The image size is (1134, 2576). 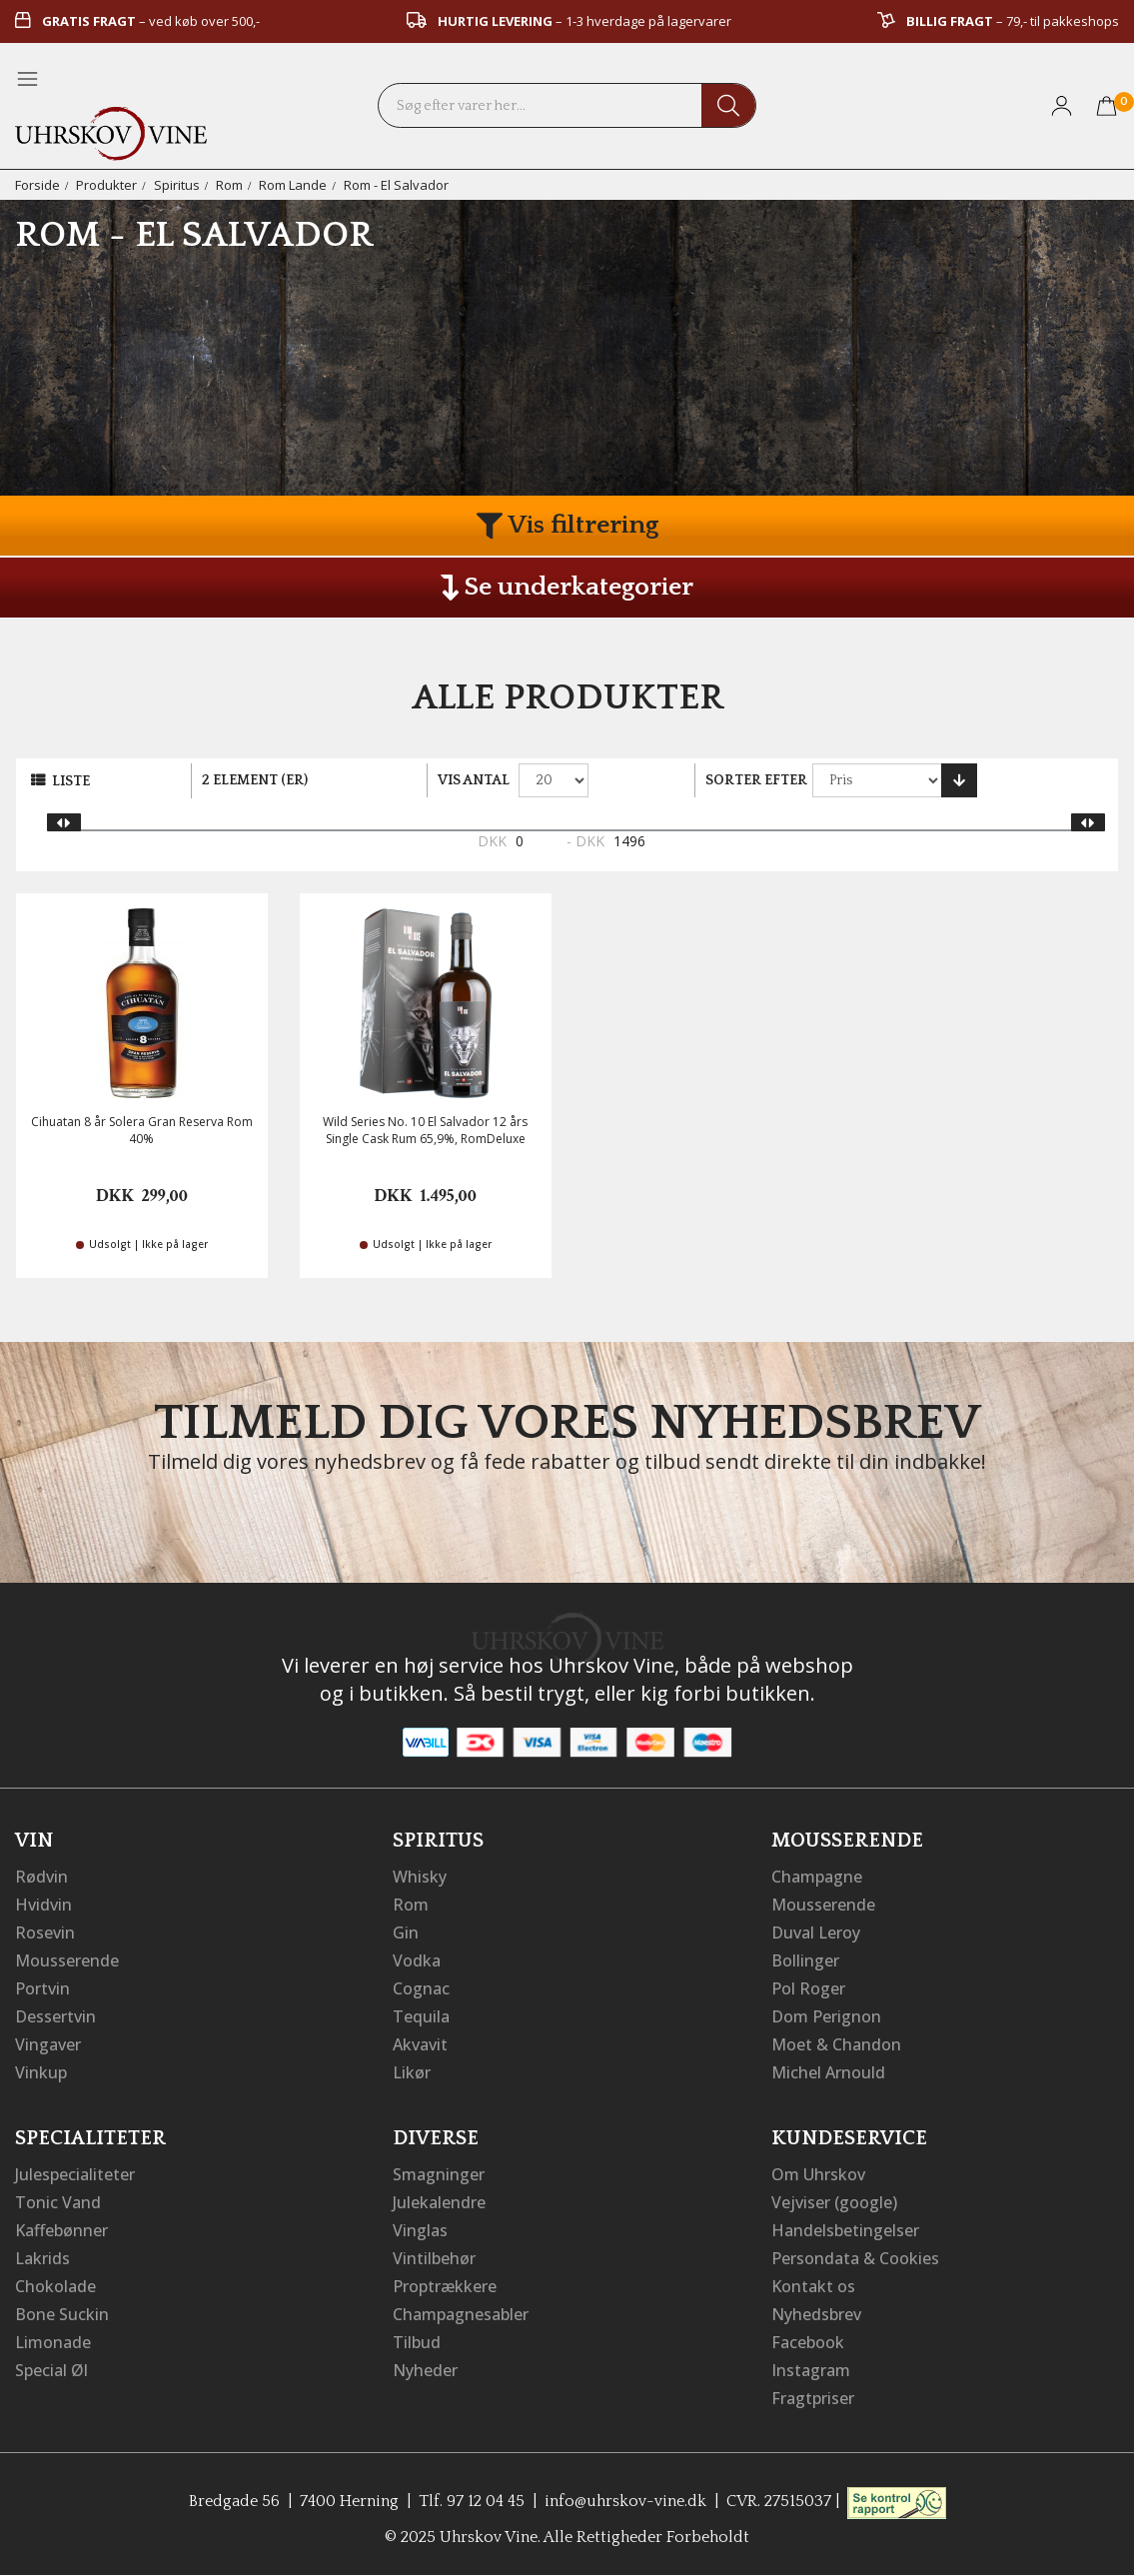 I want to click on info@uhrskov-vine.dk, so click(x=625, y=2501).